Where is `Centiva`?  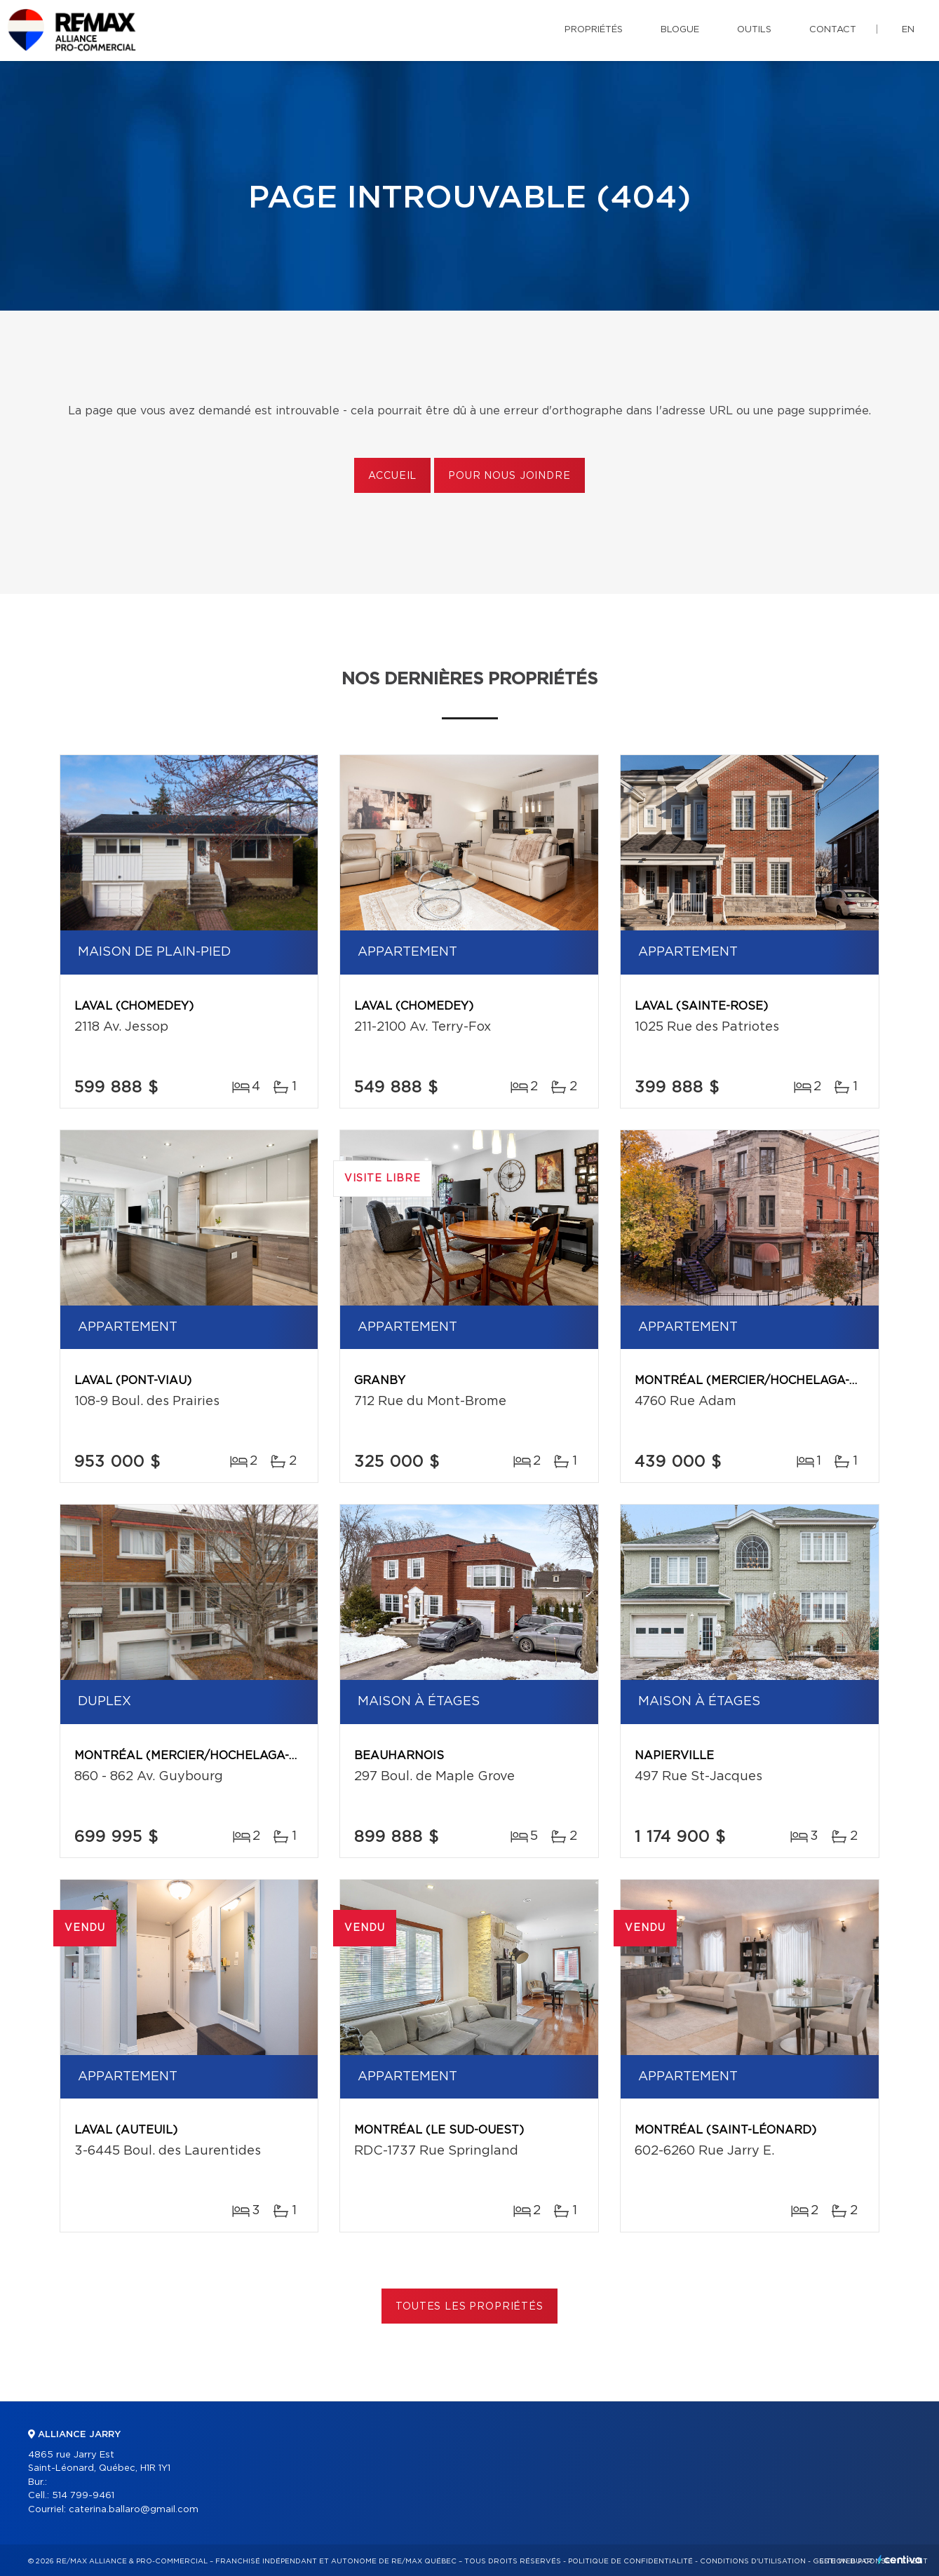 Centiva is located at coordinates (899, 2559).